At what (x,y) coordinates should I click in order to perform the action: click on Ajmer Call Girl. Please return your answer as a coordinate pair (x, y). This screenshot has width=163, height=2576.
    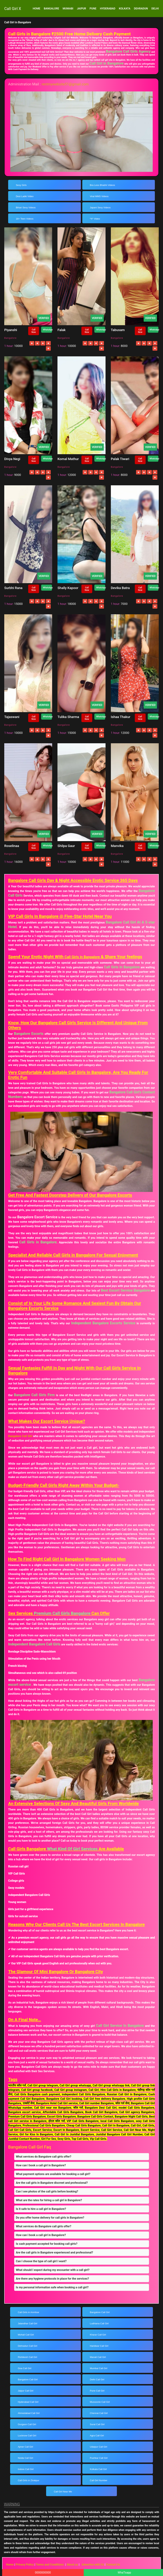
    Looking at the image, I should click on (25, 2446).